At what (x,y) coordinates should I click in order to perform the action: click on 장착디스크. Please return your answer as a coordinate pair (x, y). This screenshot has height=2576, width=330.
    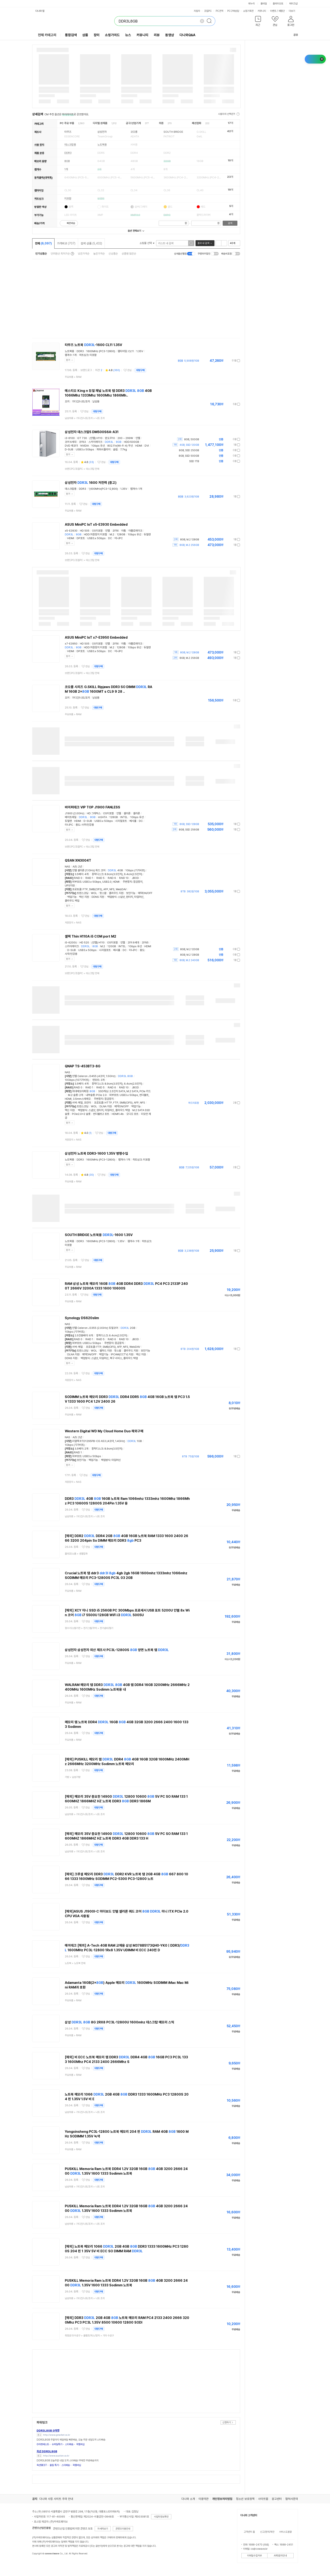
    Looking at the image, I should click on (97, 874).